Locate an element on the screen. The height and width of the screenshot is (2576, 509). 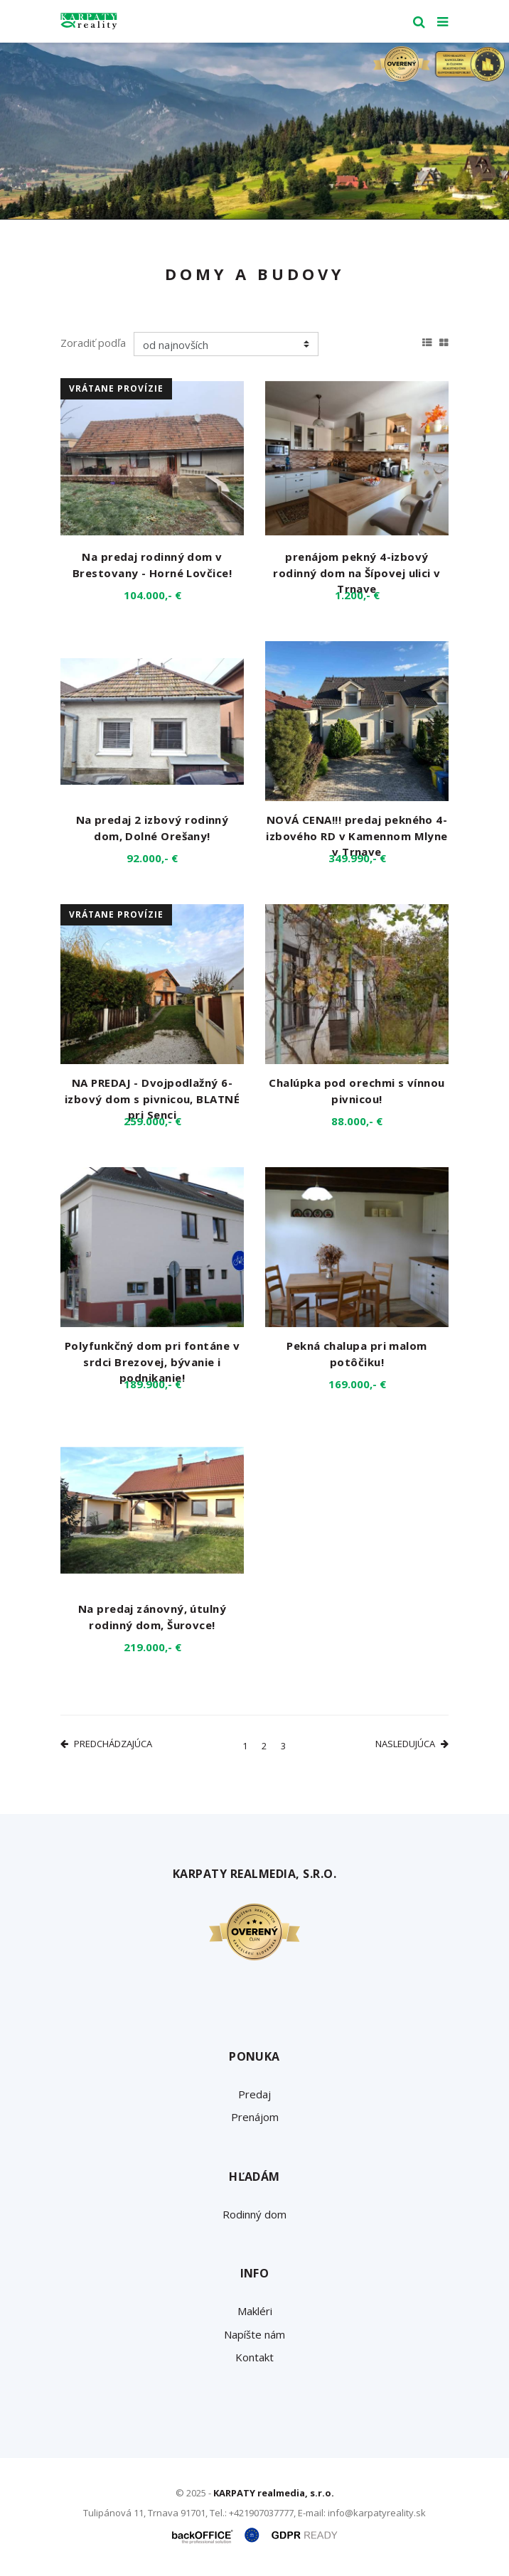
259.000,- € is located at coordinates (152, 1121).